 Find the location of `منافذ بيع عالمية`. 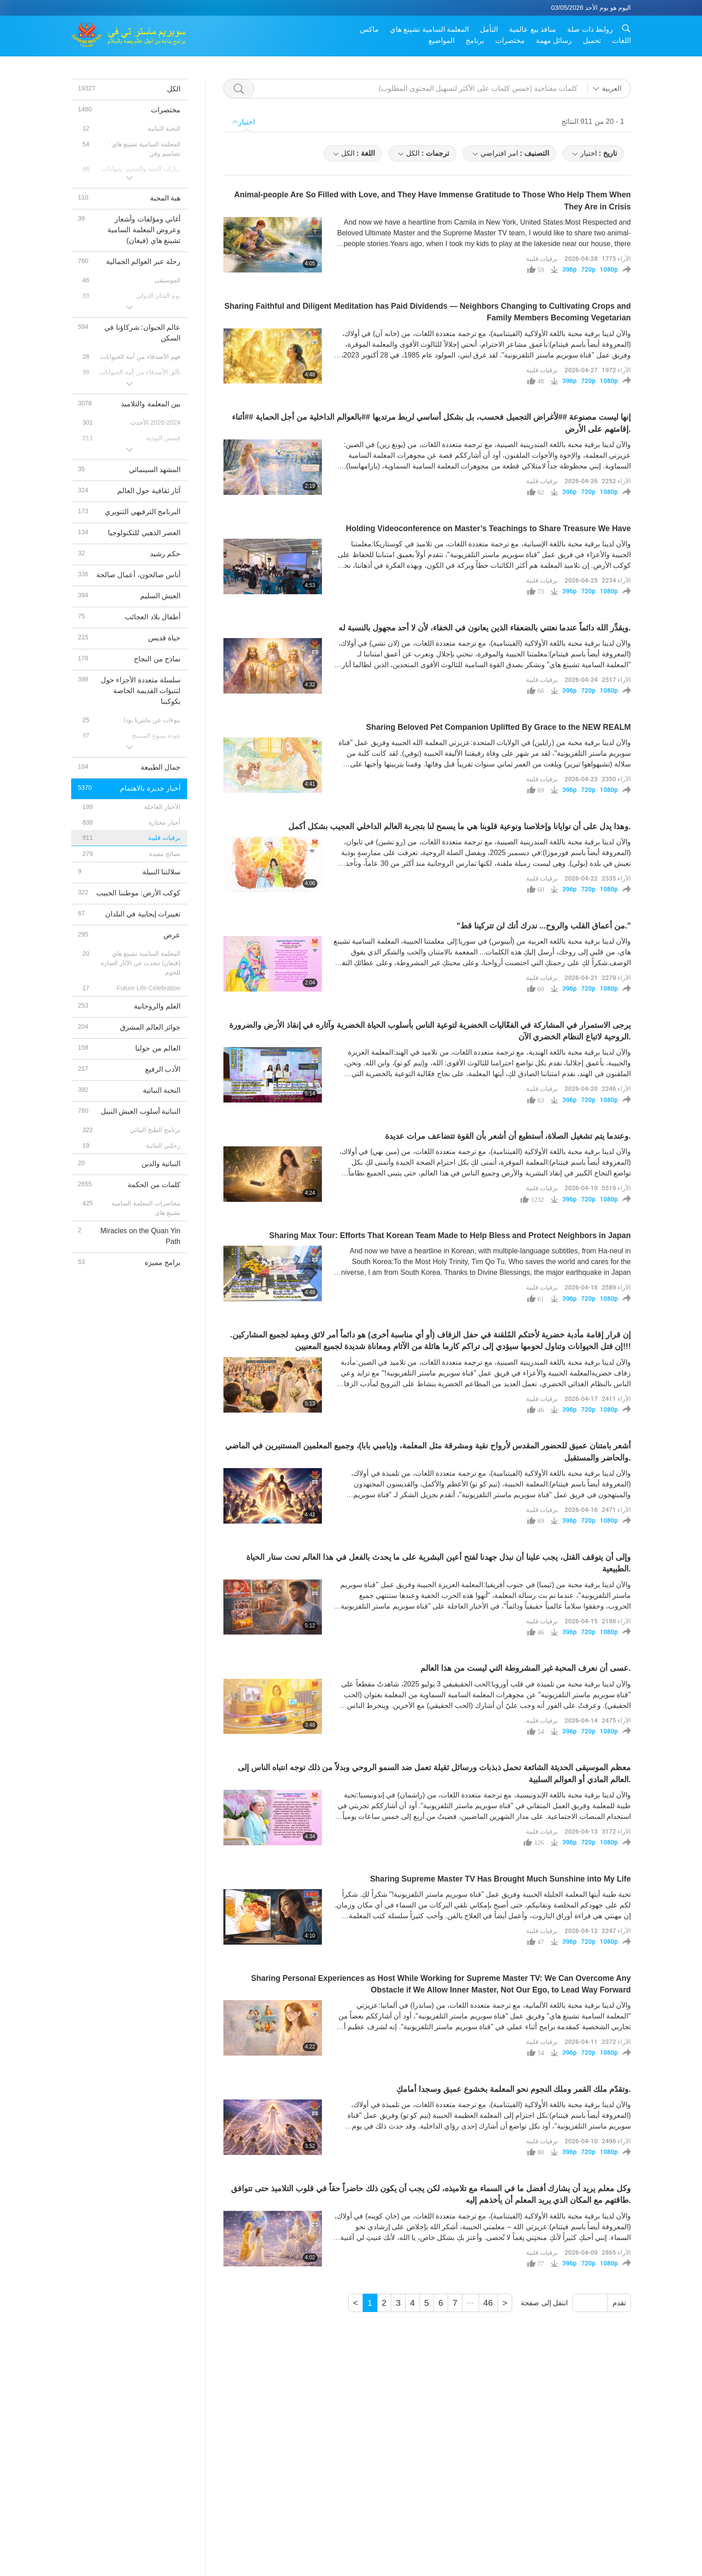

منافذ بيع عالمية is located at coordinates (532, 29).